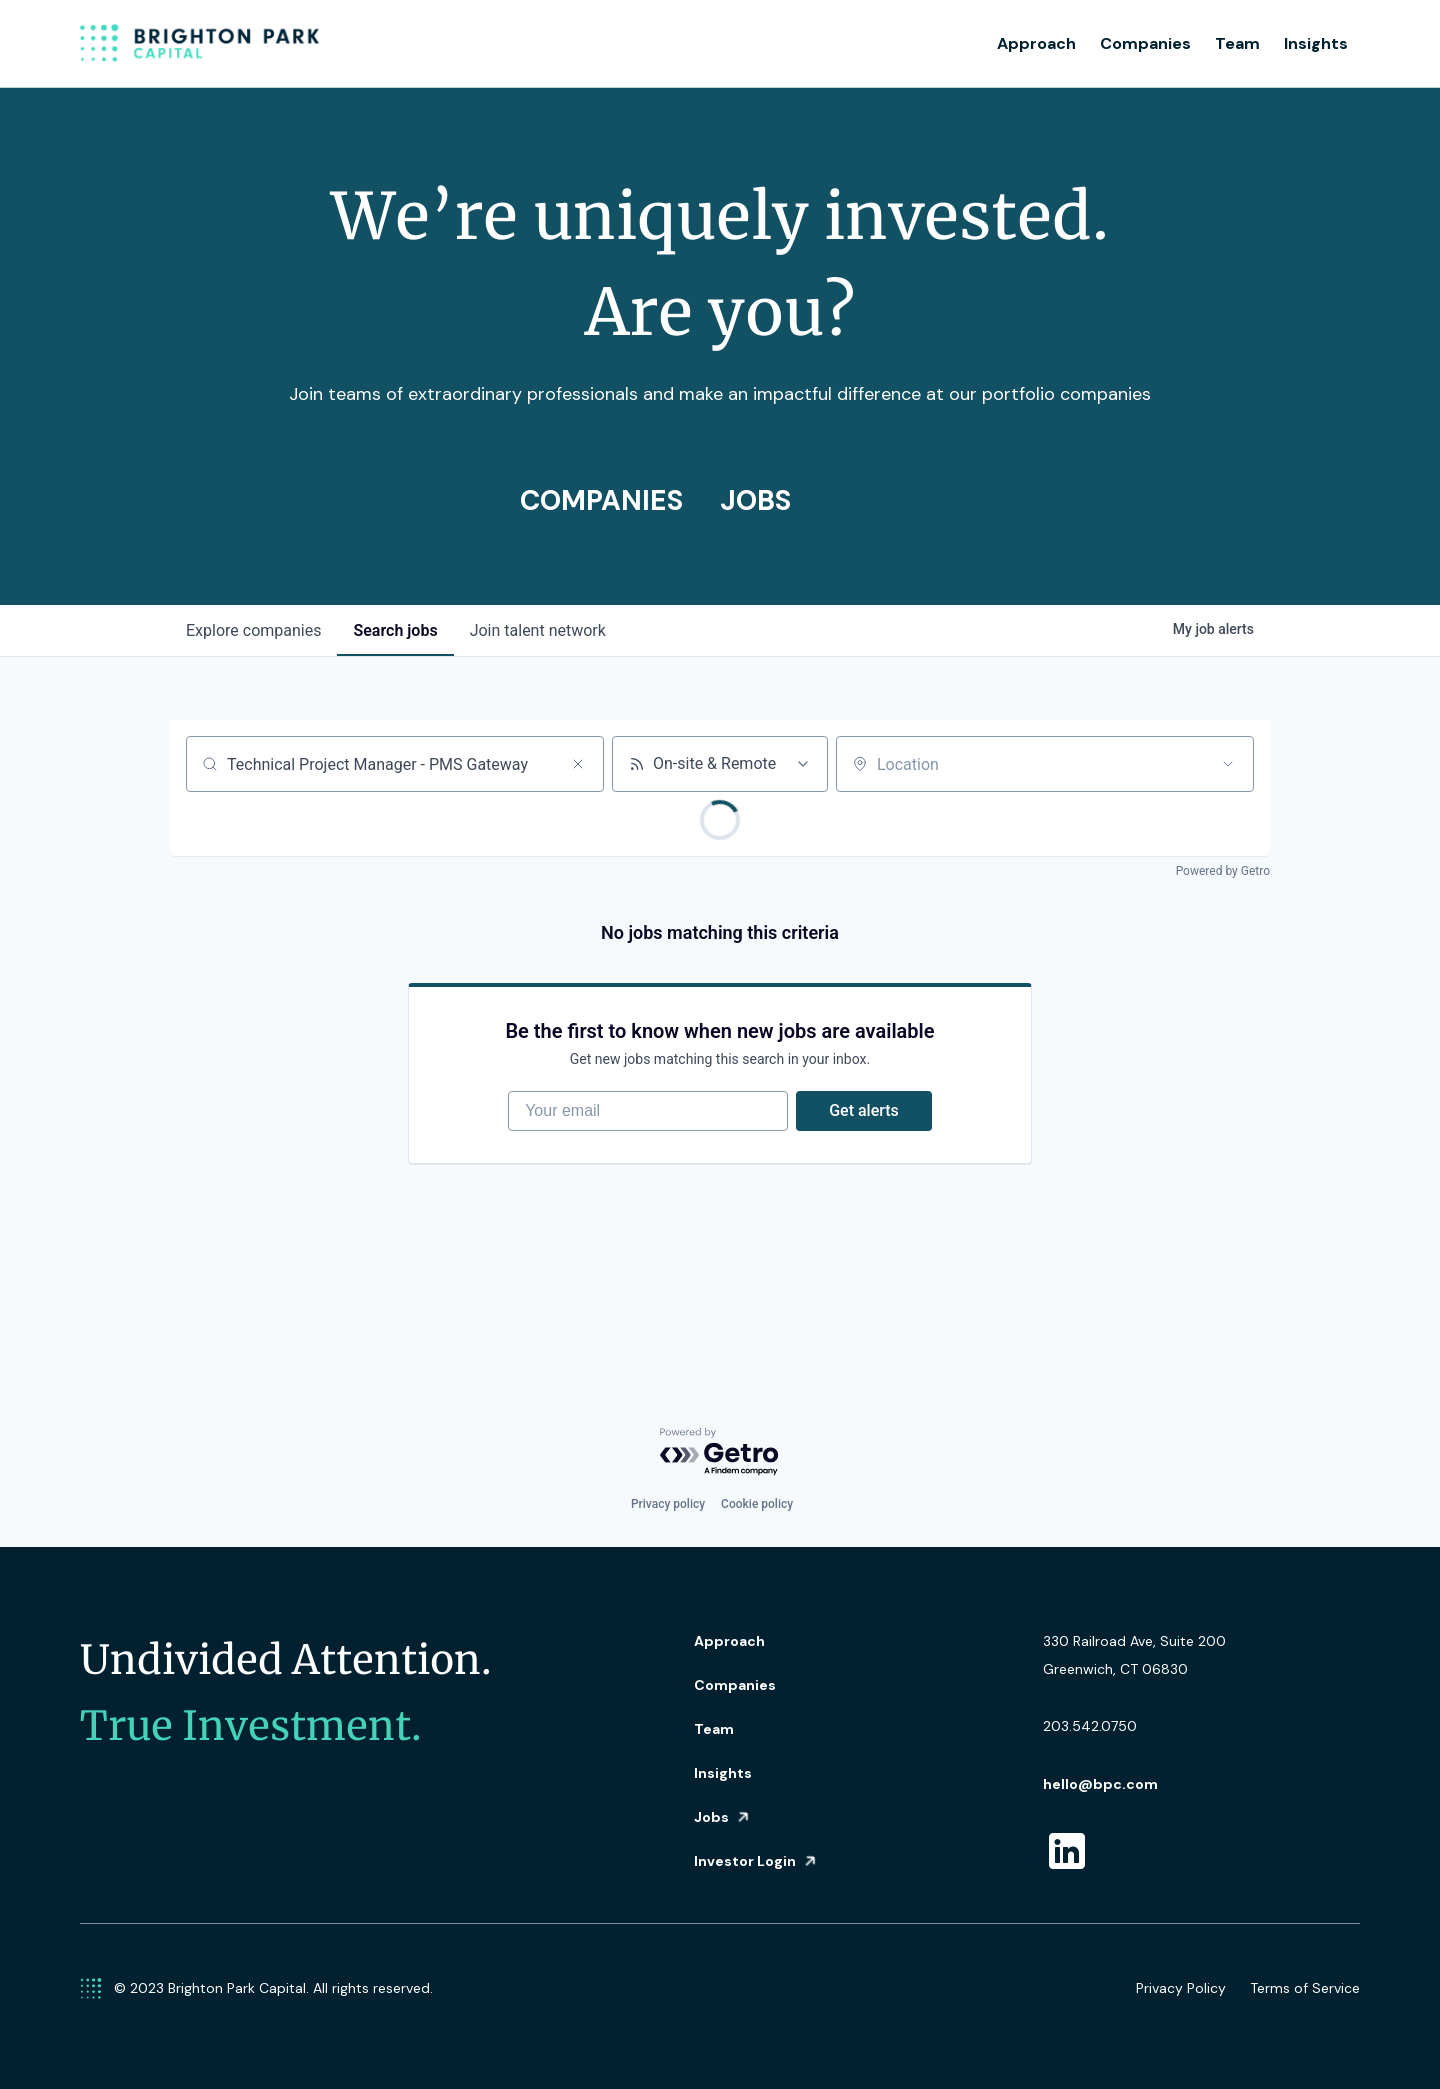 This screenshot has width=1440, height=2089. What do you see at coordinates (1181, 1988) in the screenshot?
I see `Privacy Policy` at bounding box center [1181, 1988].